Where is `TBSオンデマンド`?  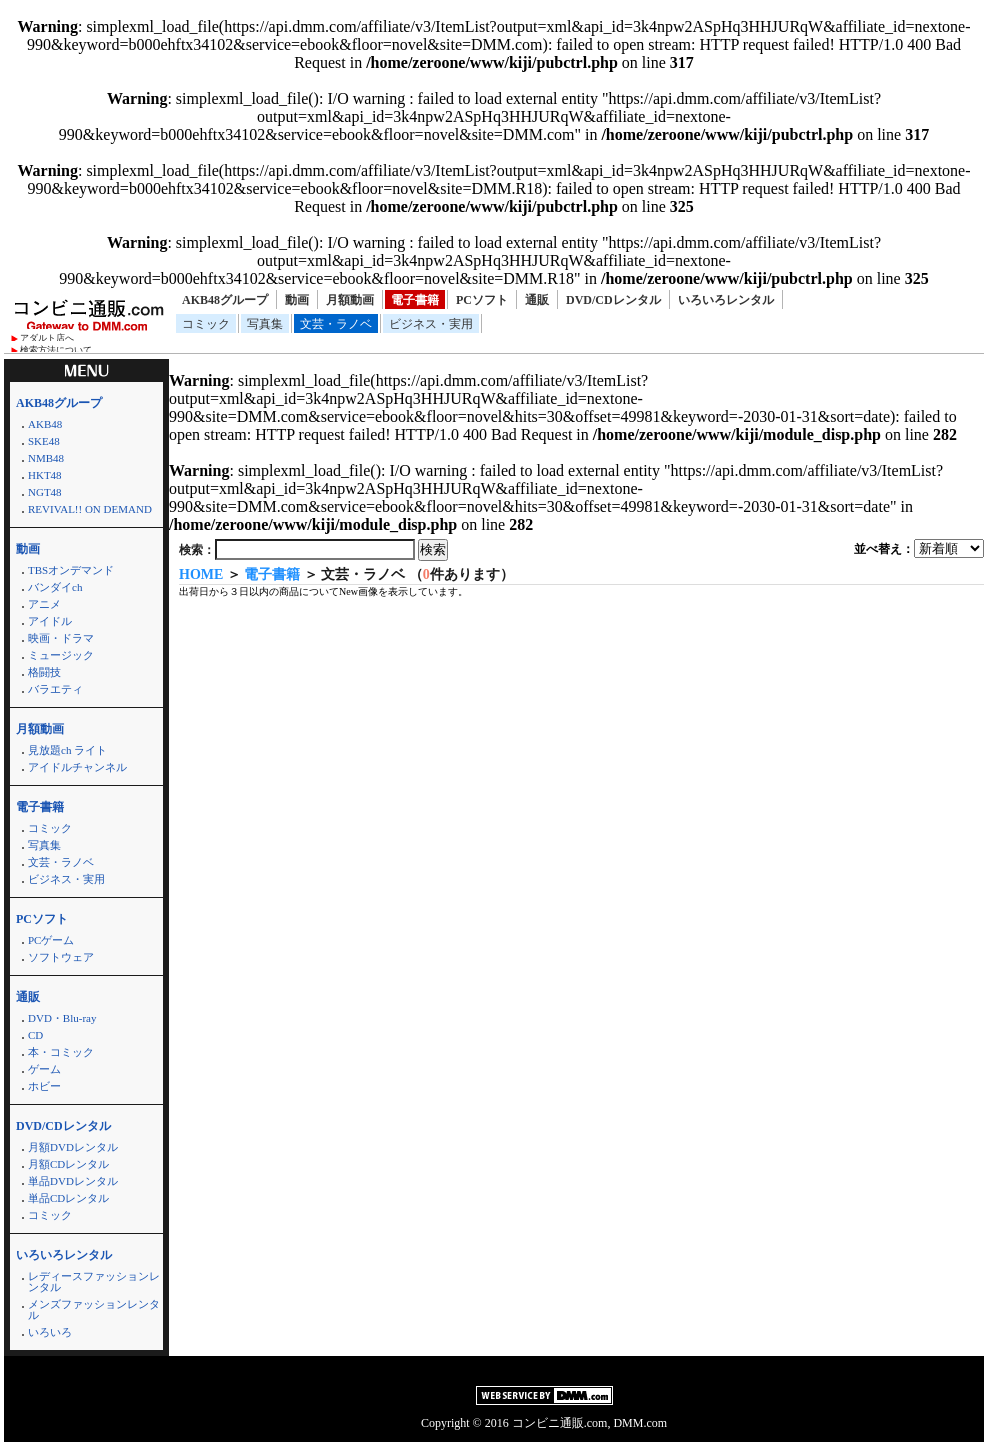
TBSオンデマンド is located at coordinates (71, 570).